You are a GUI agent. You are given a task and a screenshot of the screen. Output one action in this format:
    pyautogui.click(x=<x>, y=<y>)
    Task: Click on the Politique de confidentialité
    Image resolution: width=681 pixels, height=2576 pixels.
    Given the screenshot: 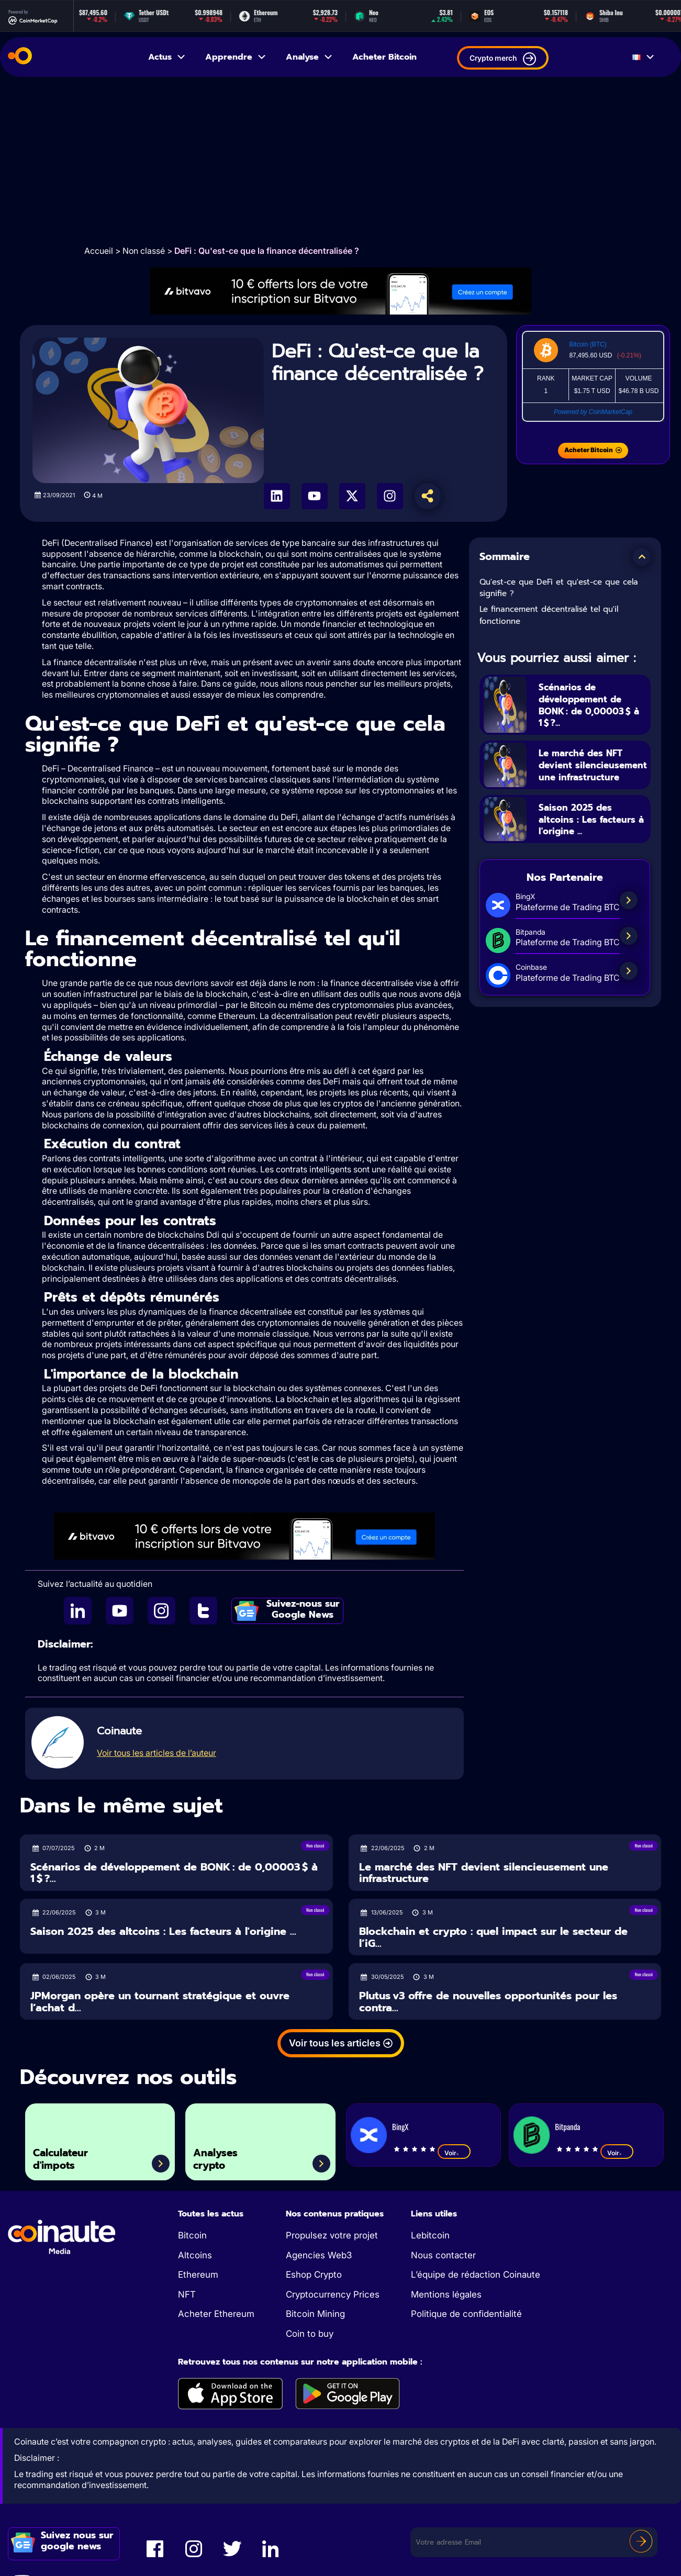 What is the action you would take?
    pyautogui.click(x=466, y=2314)
    